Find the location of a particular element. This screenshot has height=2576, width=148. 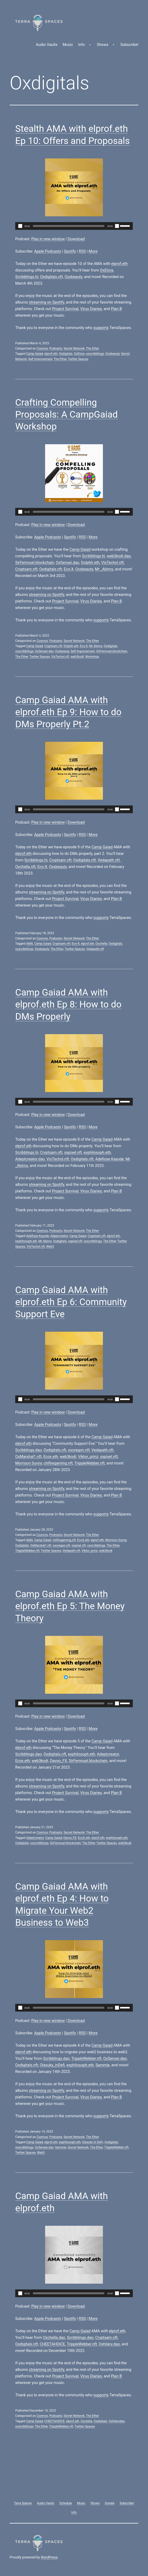

Oxchella is located at coordinates (101, 943).